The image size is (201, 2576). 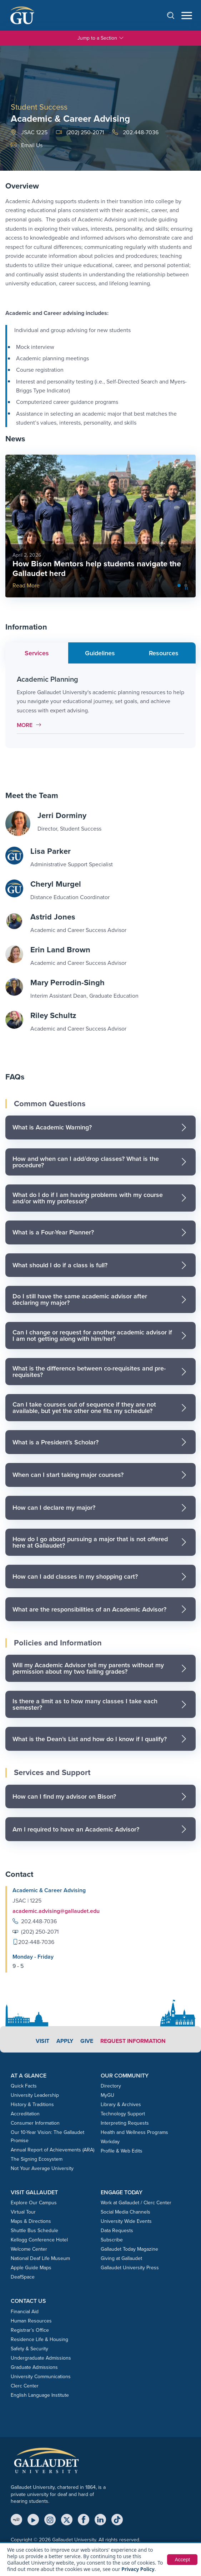 I want to click on Maps & Directions, so click(x=31, y=2221).